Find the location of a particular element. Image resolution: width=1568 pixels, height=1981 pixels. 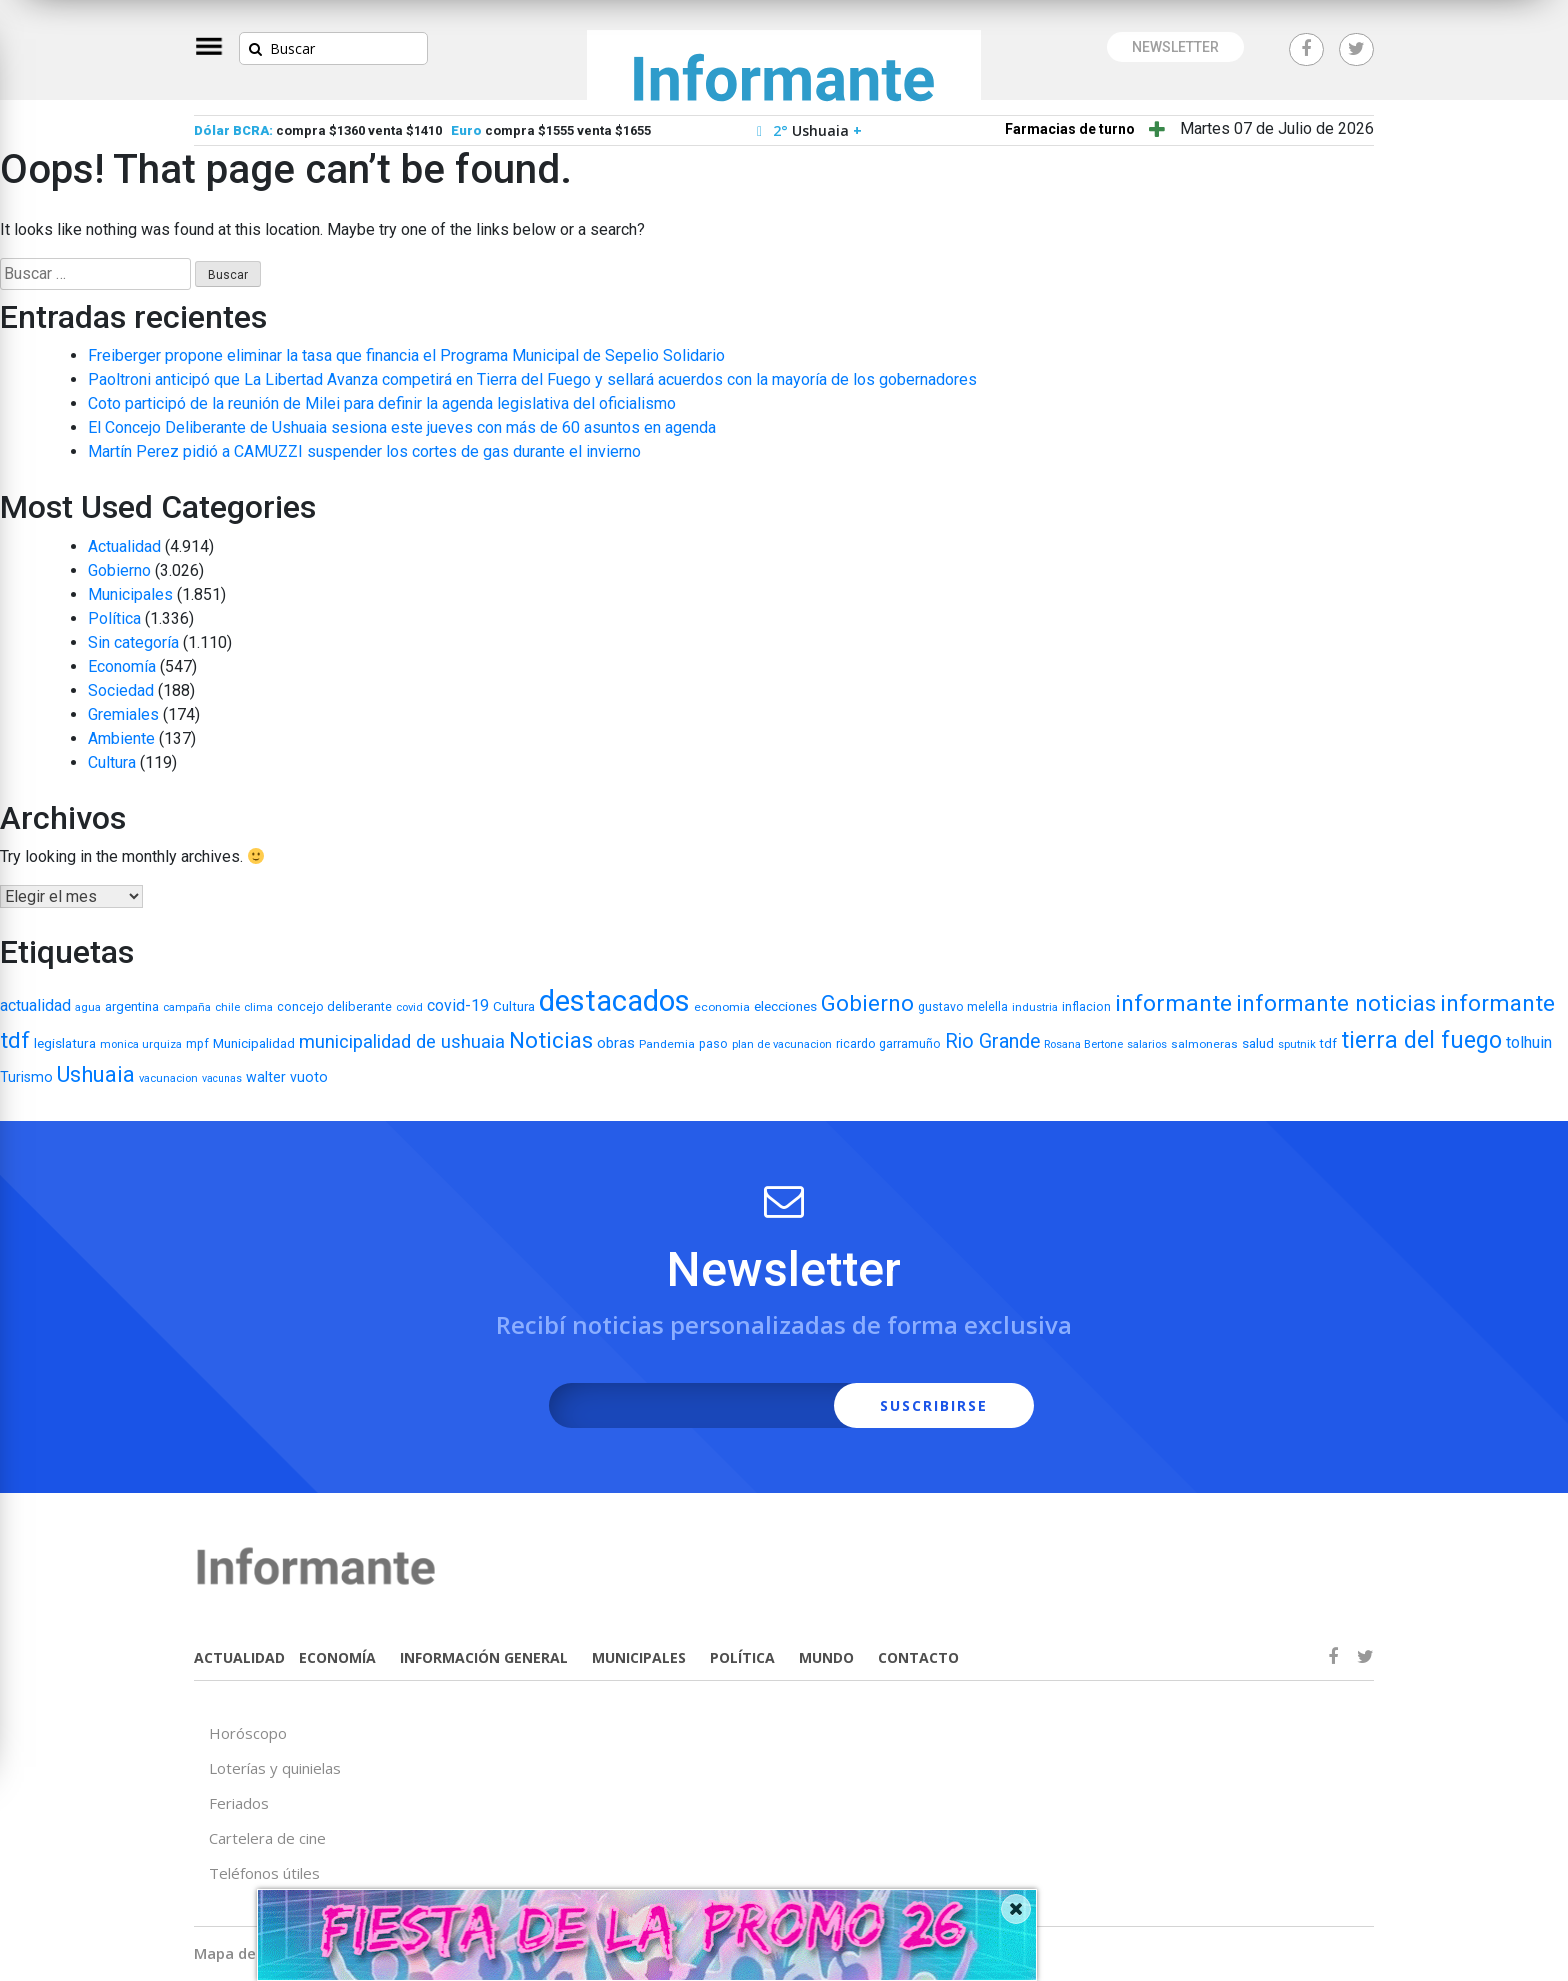

POLÍTICA is located at coordinates (742, 1657).